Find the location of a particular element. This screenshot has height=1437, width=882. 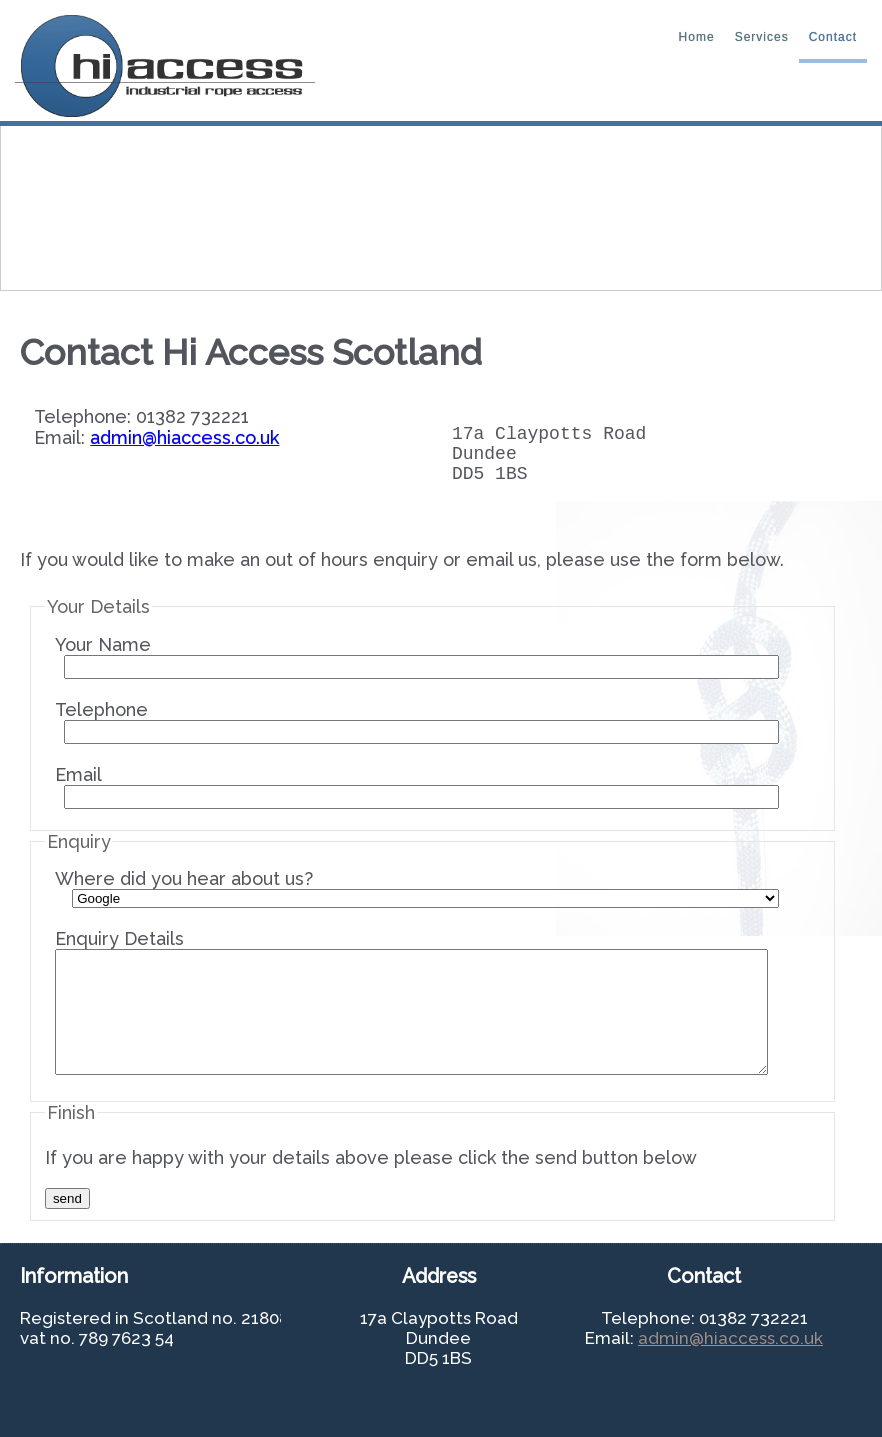

Services is located at coordinates (762, 37).